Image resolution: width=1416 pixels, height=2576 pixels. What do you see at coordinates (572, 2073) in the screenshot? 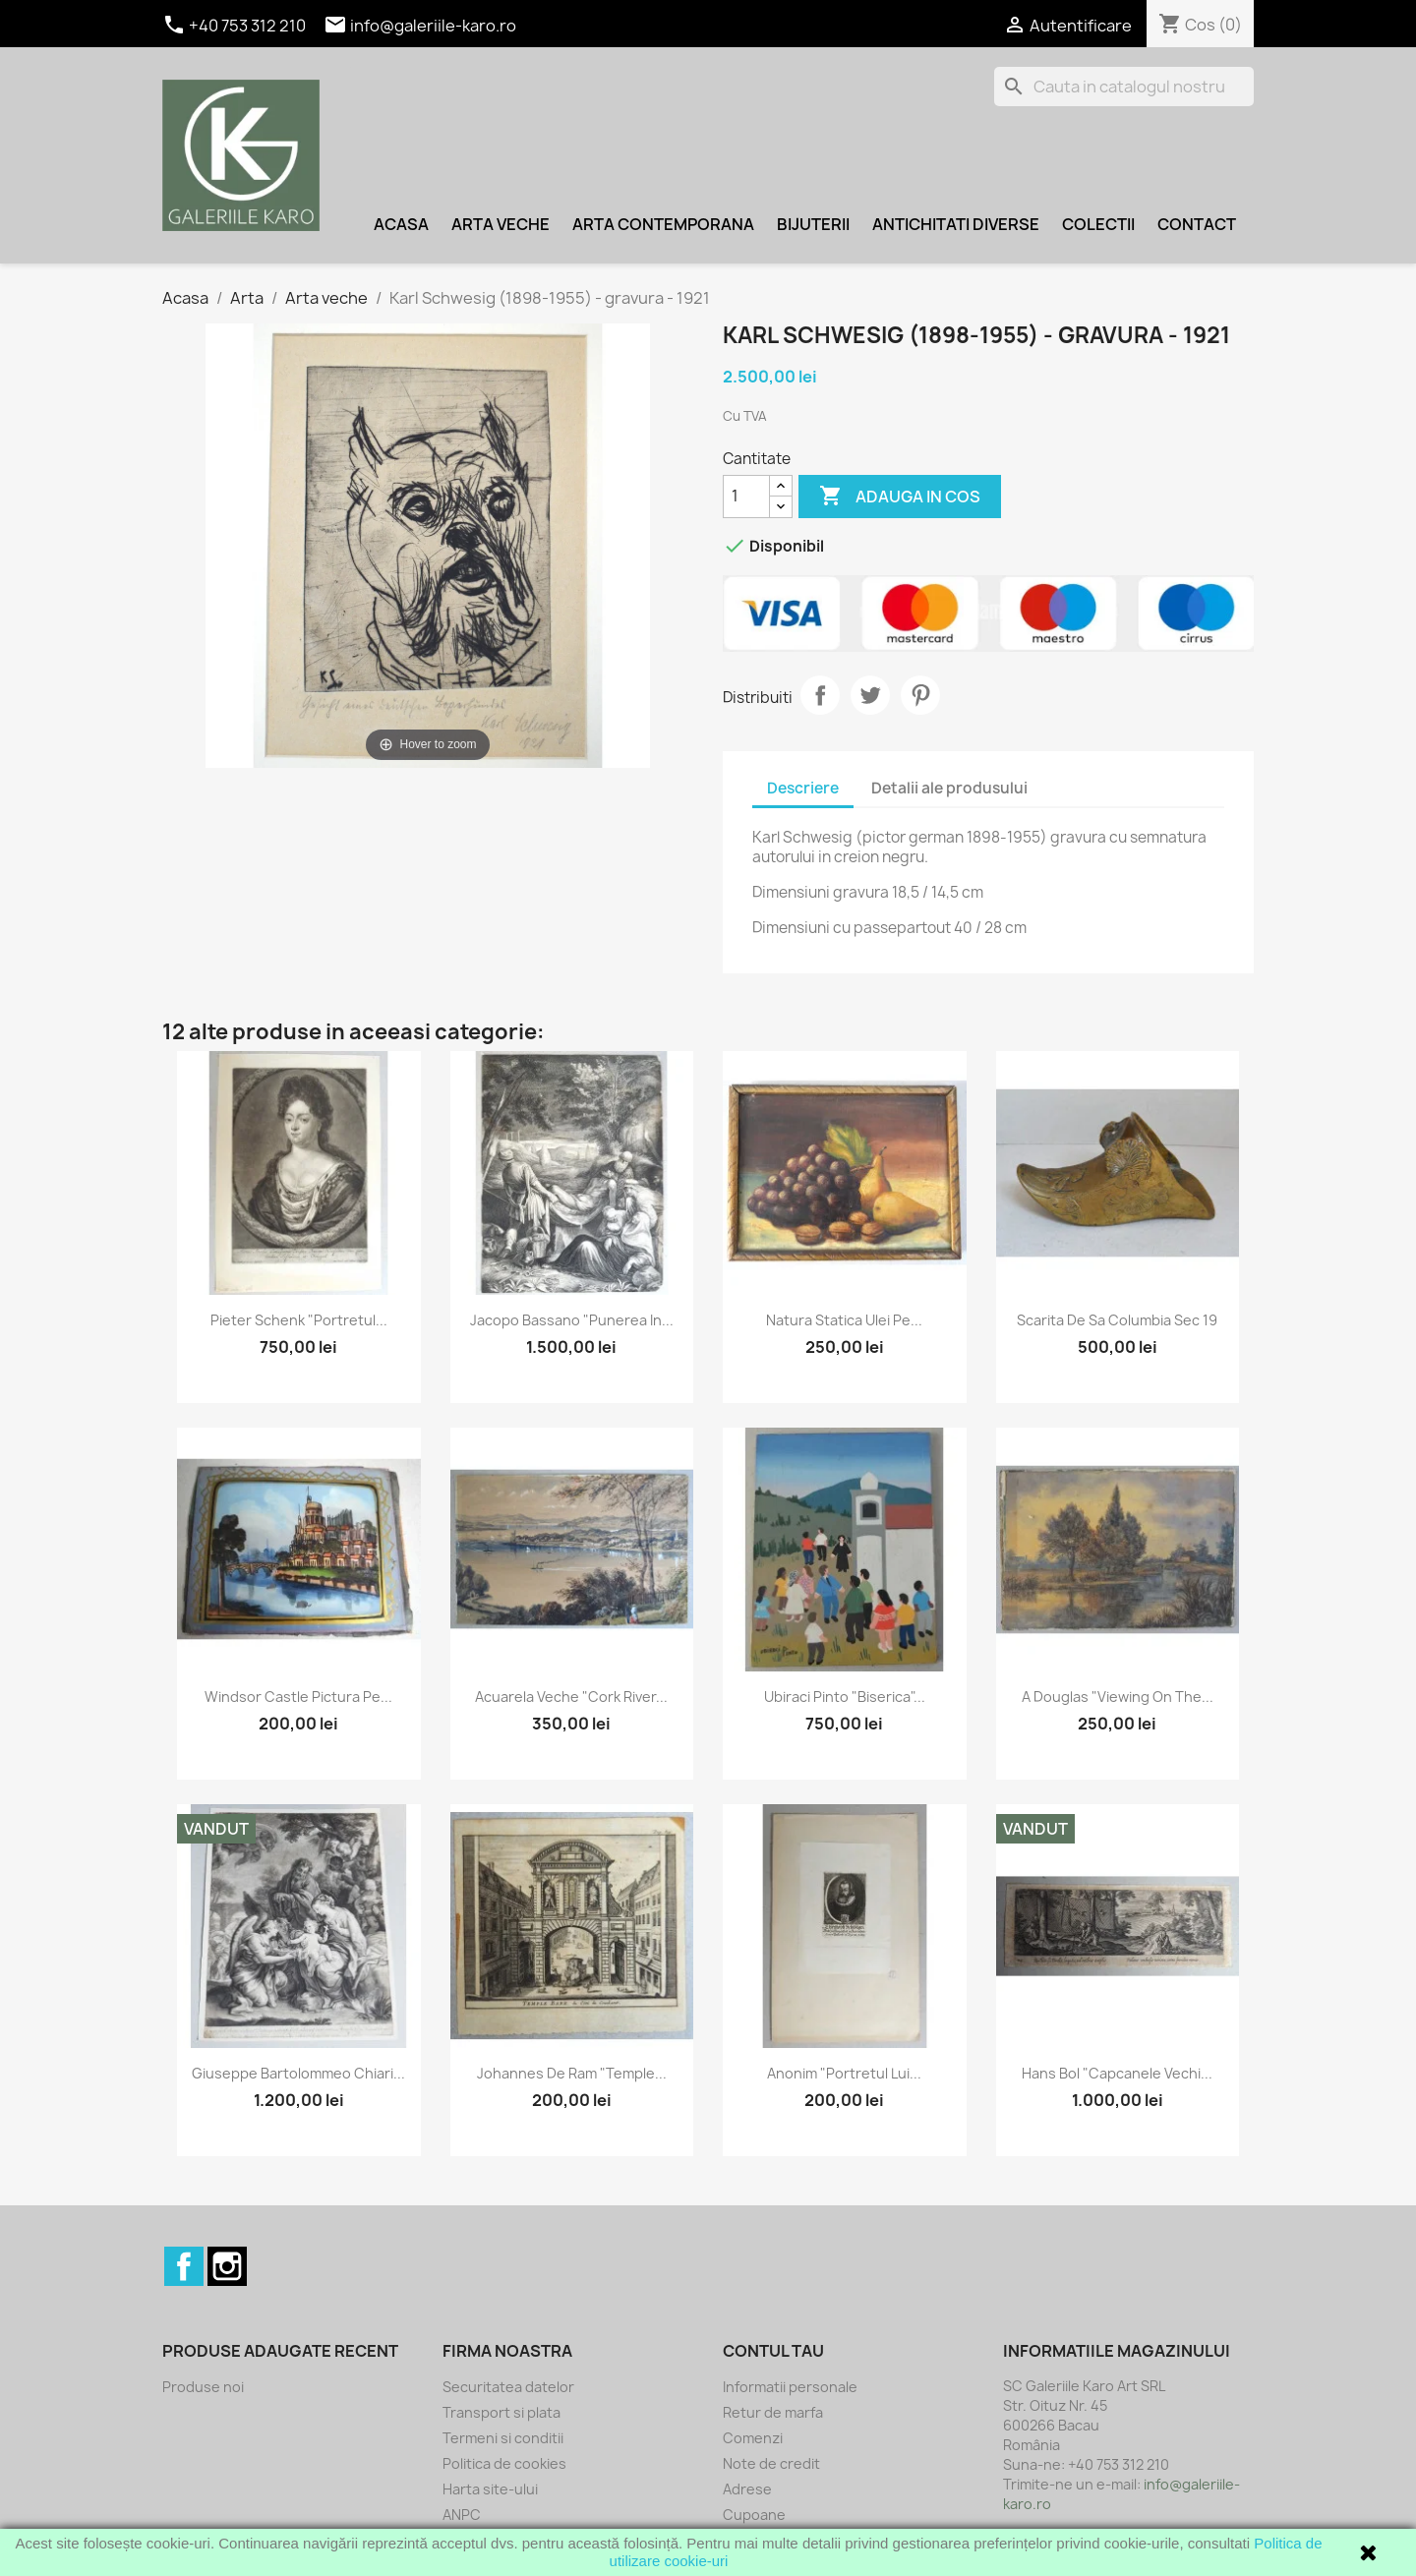
I see `Johannes de Ram "Temple...` at bounding box center [572, 2073].